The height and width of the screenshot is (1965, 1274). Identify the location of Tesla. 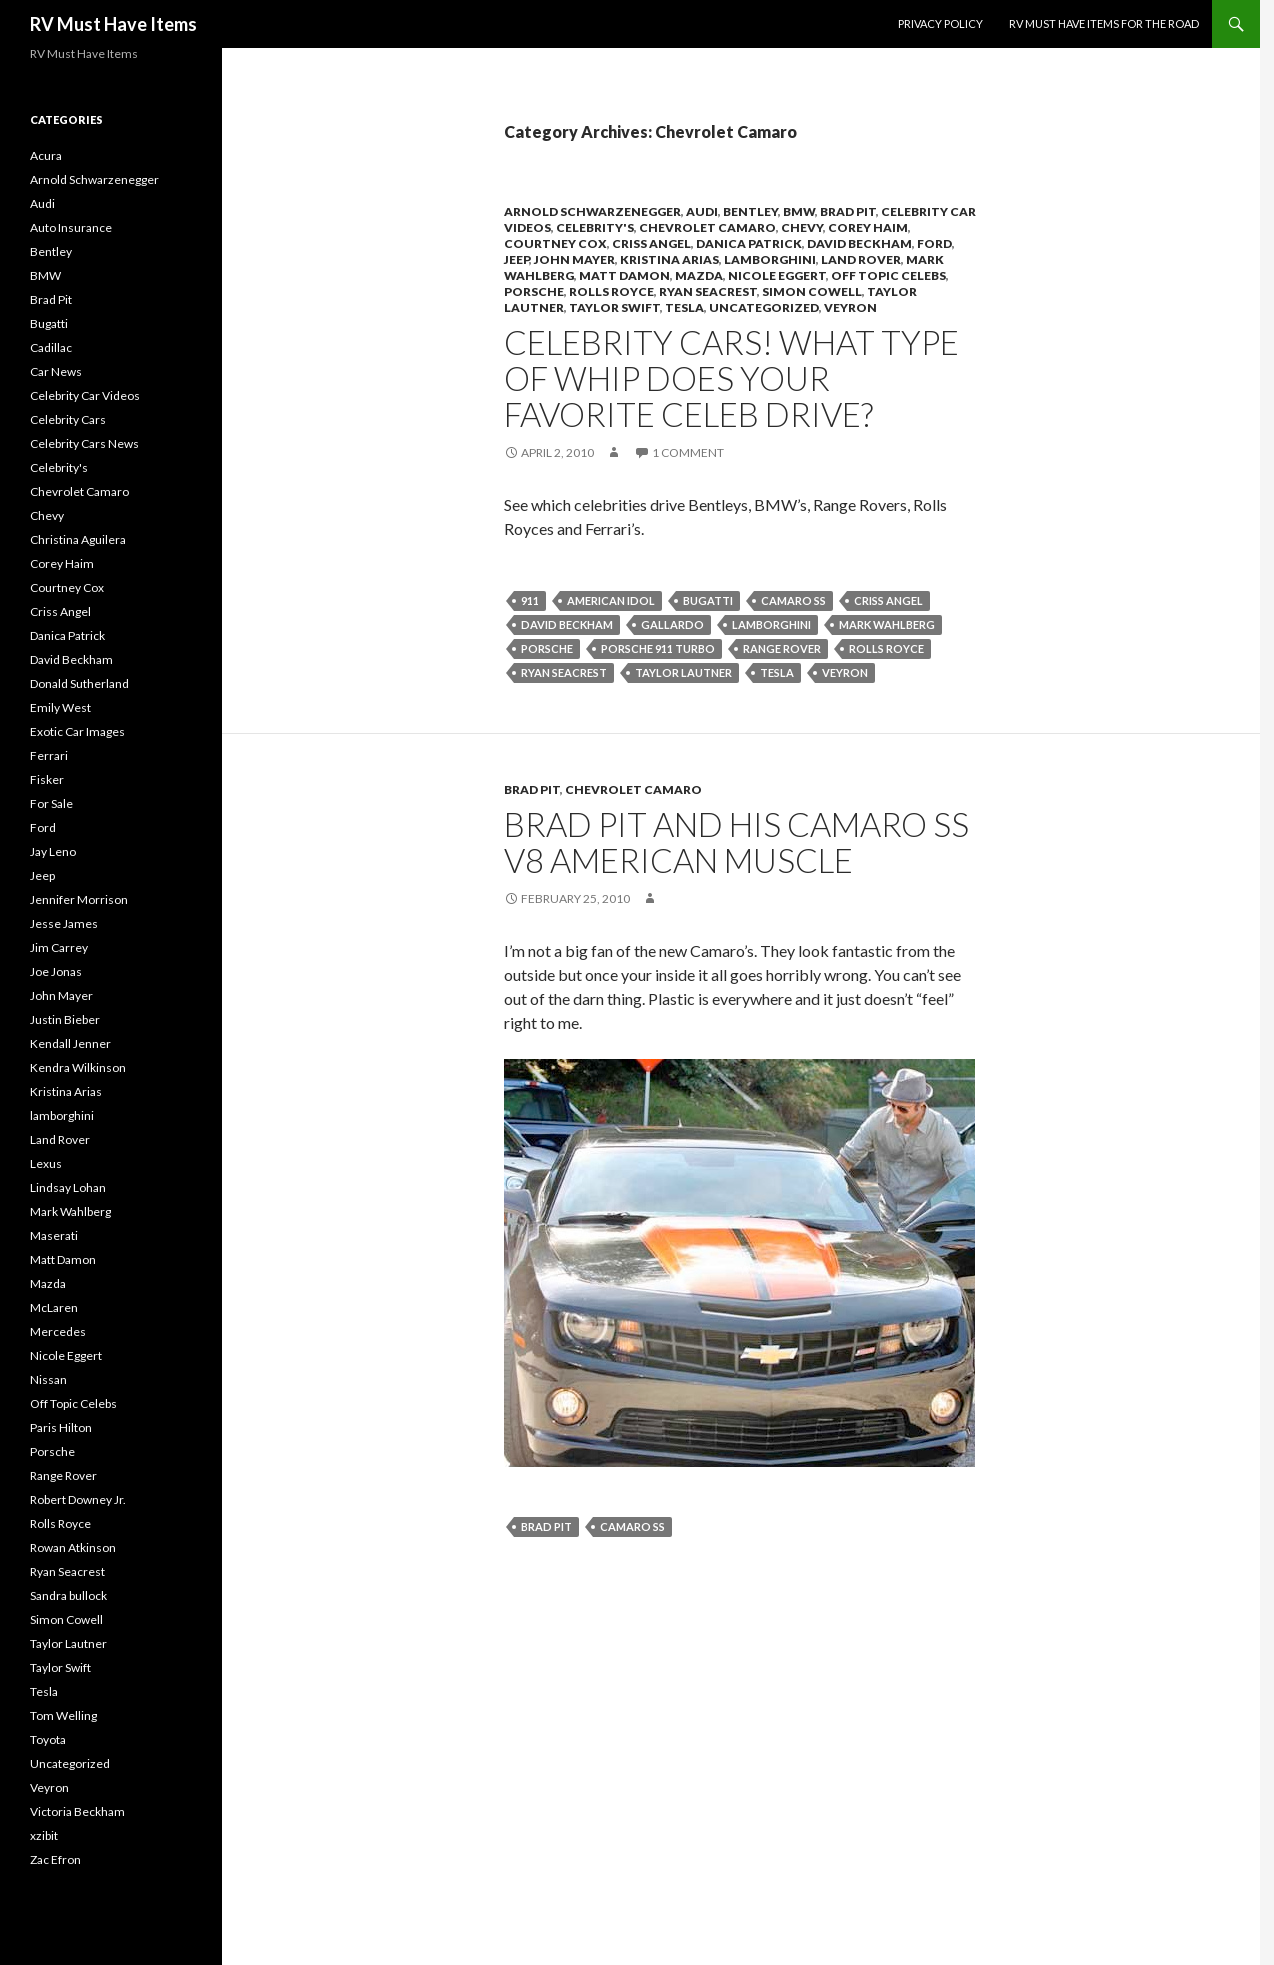
(684, 307).